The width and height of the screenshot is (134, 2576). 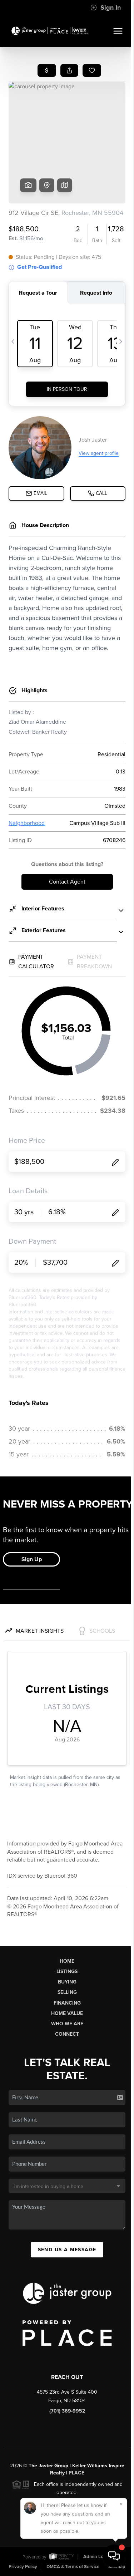 What do you see at coordinates (67, 2034) in the screenshot?
I see `Connect` at bounding box center [67, 2034].